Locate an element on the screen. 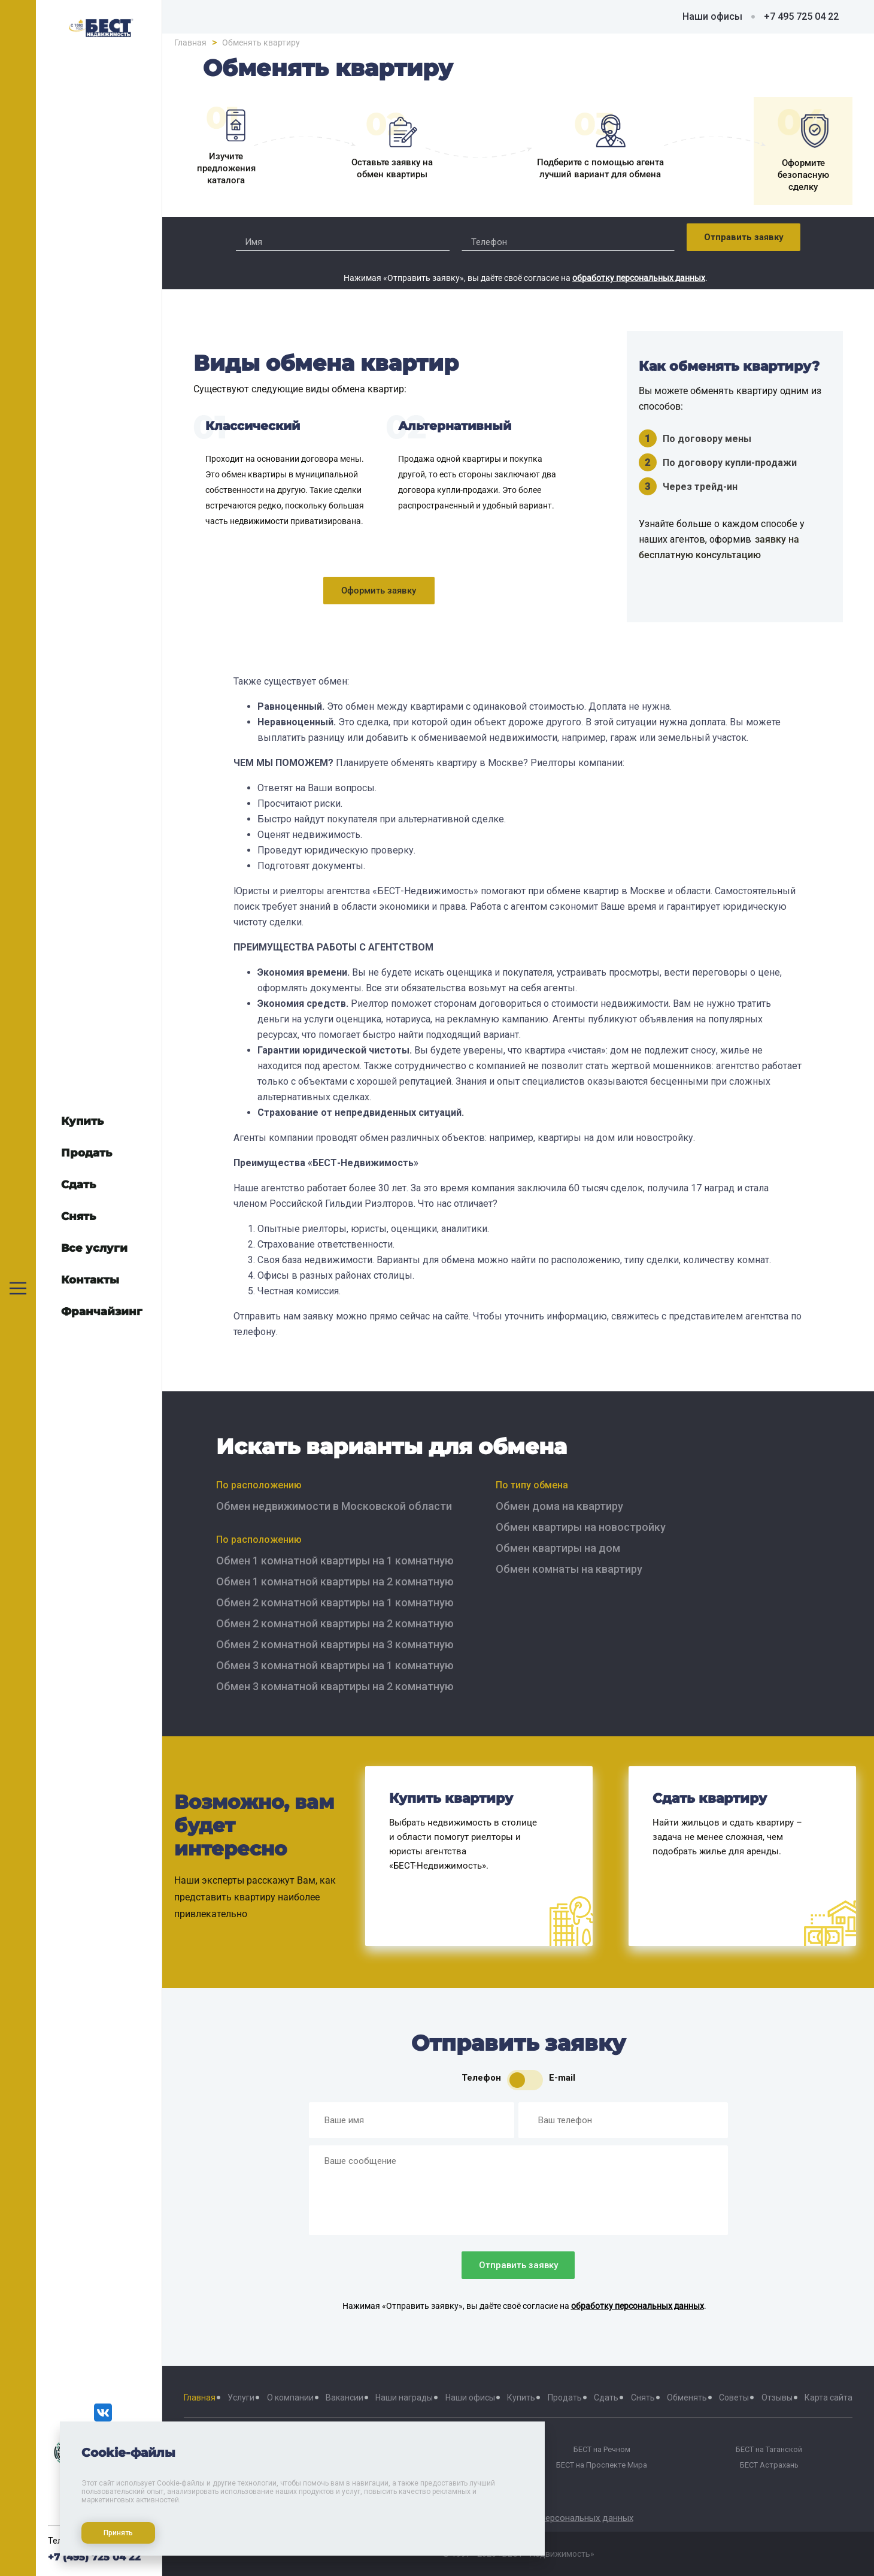 The height and width of the screenshot is (2576, 874). БЕСТ Москва Сити is located at coordinates (267, 2465).